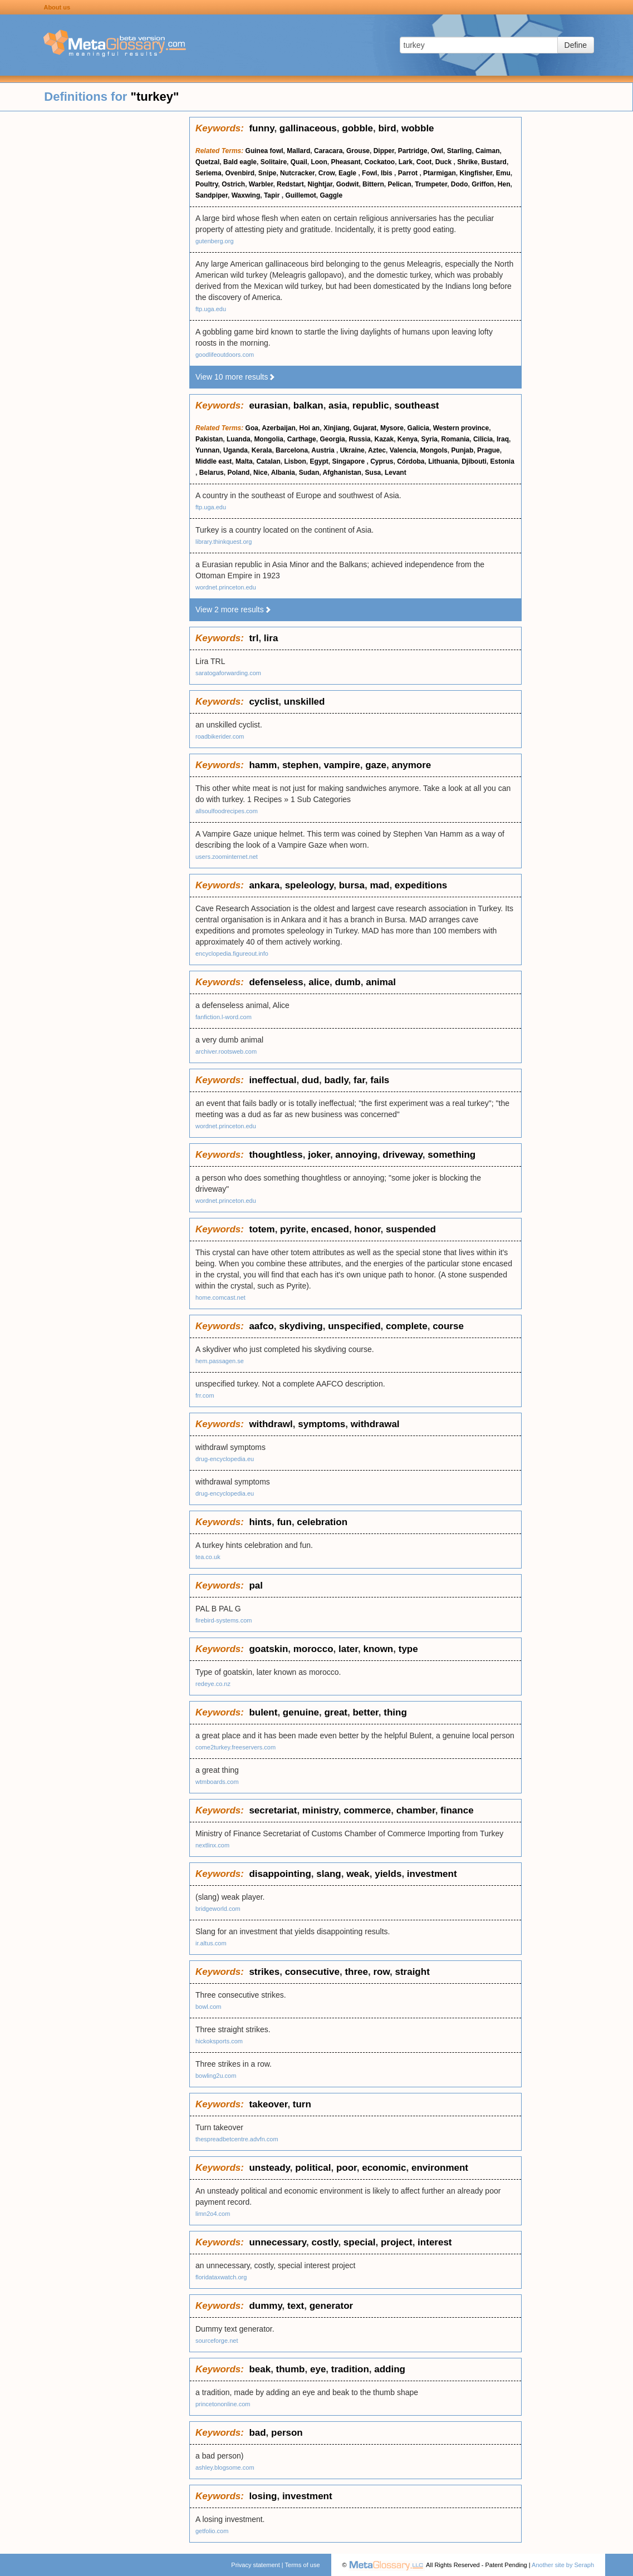 The width and height of the screenshot is (633, 2576). Describe the element at coordinates (261, 184) in the screenshot. I see `Warbler` at that location.